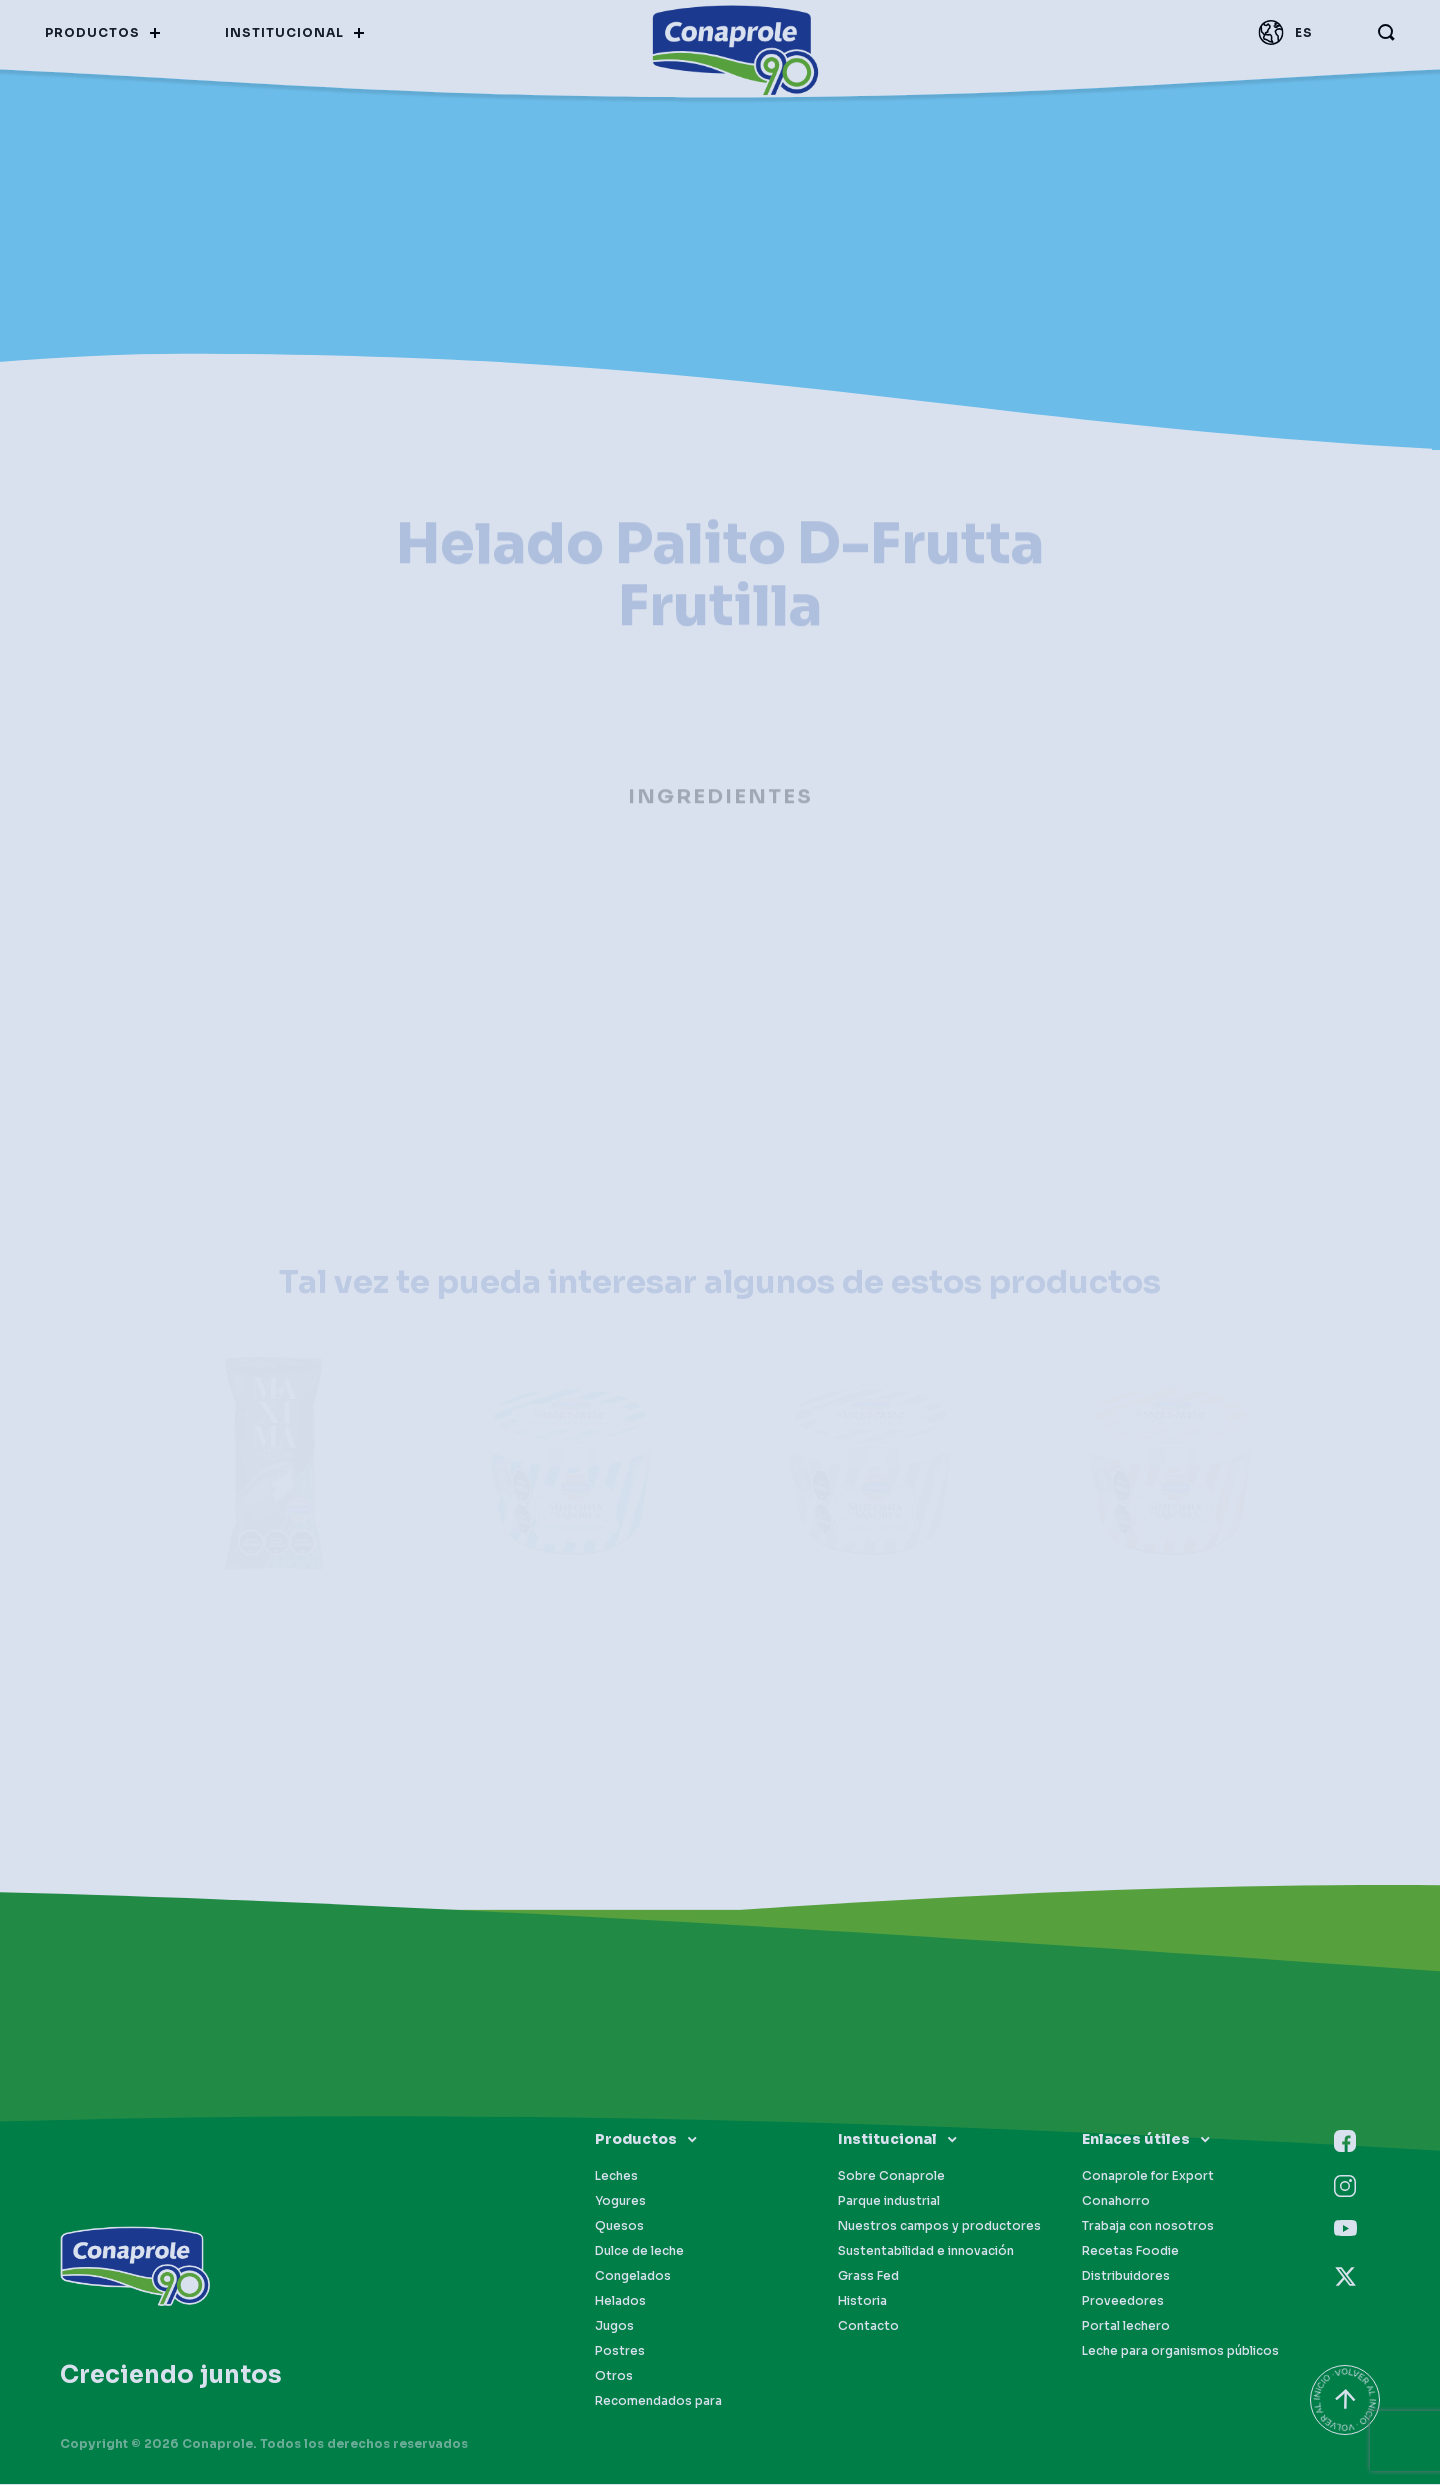 This screenshot has width=1440, height=2485. Describe the element at coordinates (619, 2225) in the screenshot. I see `Quesos` at that location.